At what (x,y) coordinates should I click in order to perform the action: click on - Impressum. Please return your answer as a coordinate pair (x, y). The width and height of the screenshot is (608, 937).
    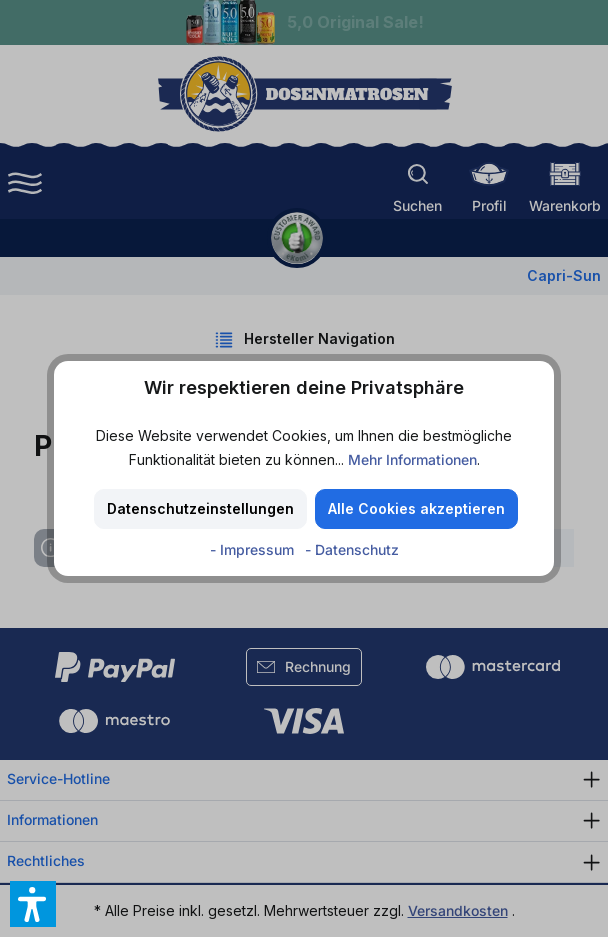
    Looking at the image, I should click on (254, 549).